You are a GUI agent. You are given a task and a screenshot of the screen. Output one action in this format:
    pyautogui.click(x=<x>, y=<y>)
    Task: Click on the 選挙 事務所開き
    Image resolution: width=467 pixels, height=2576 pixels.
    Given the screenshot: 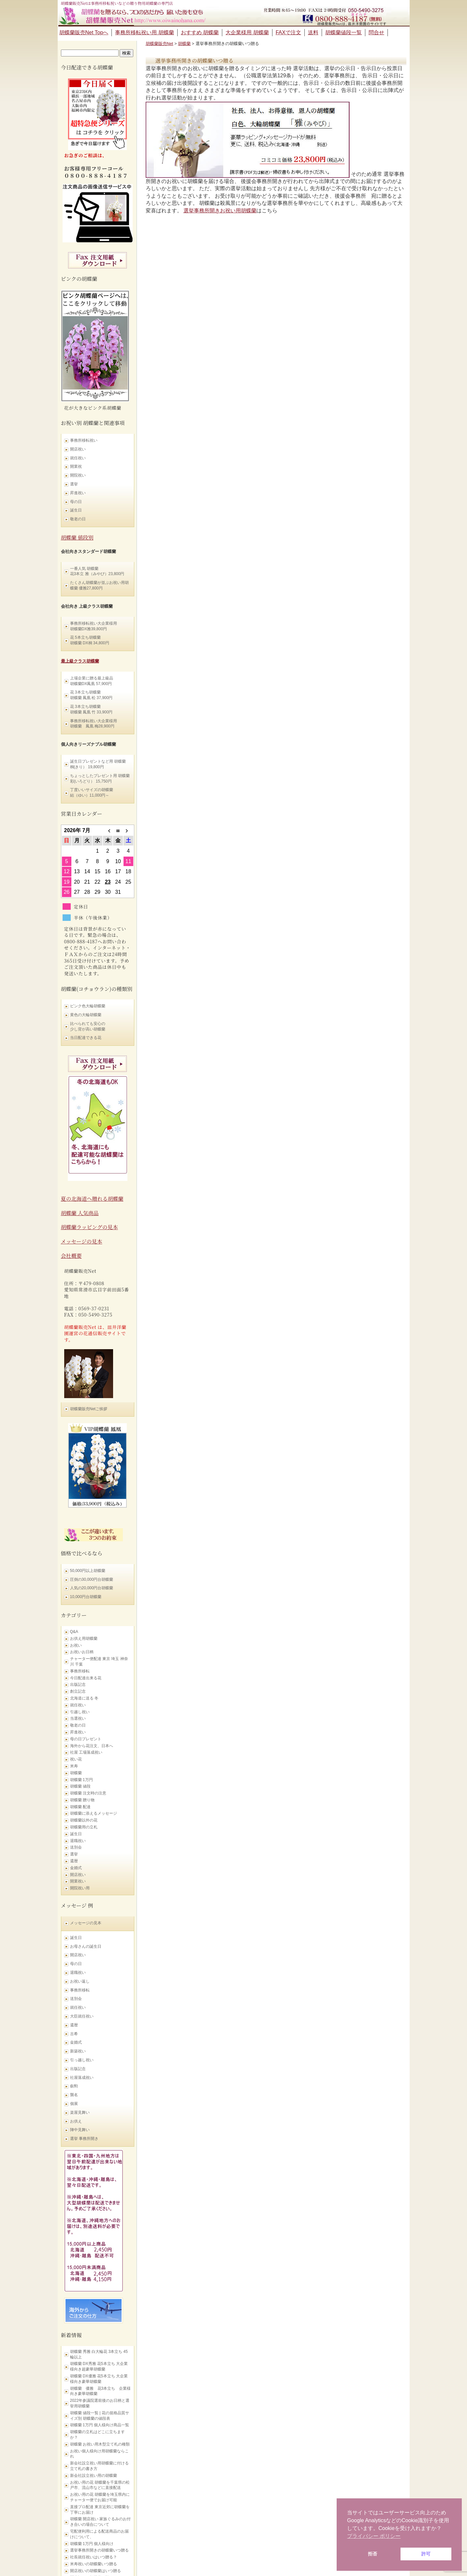 What is the action you would take?
    pyautogui.click(x=84, y=2138)
    